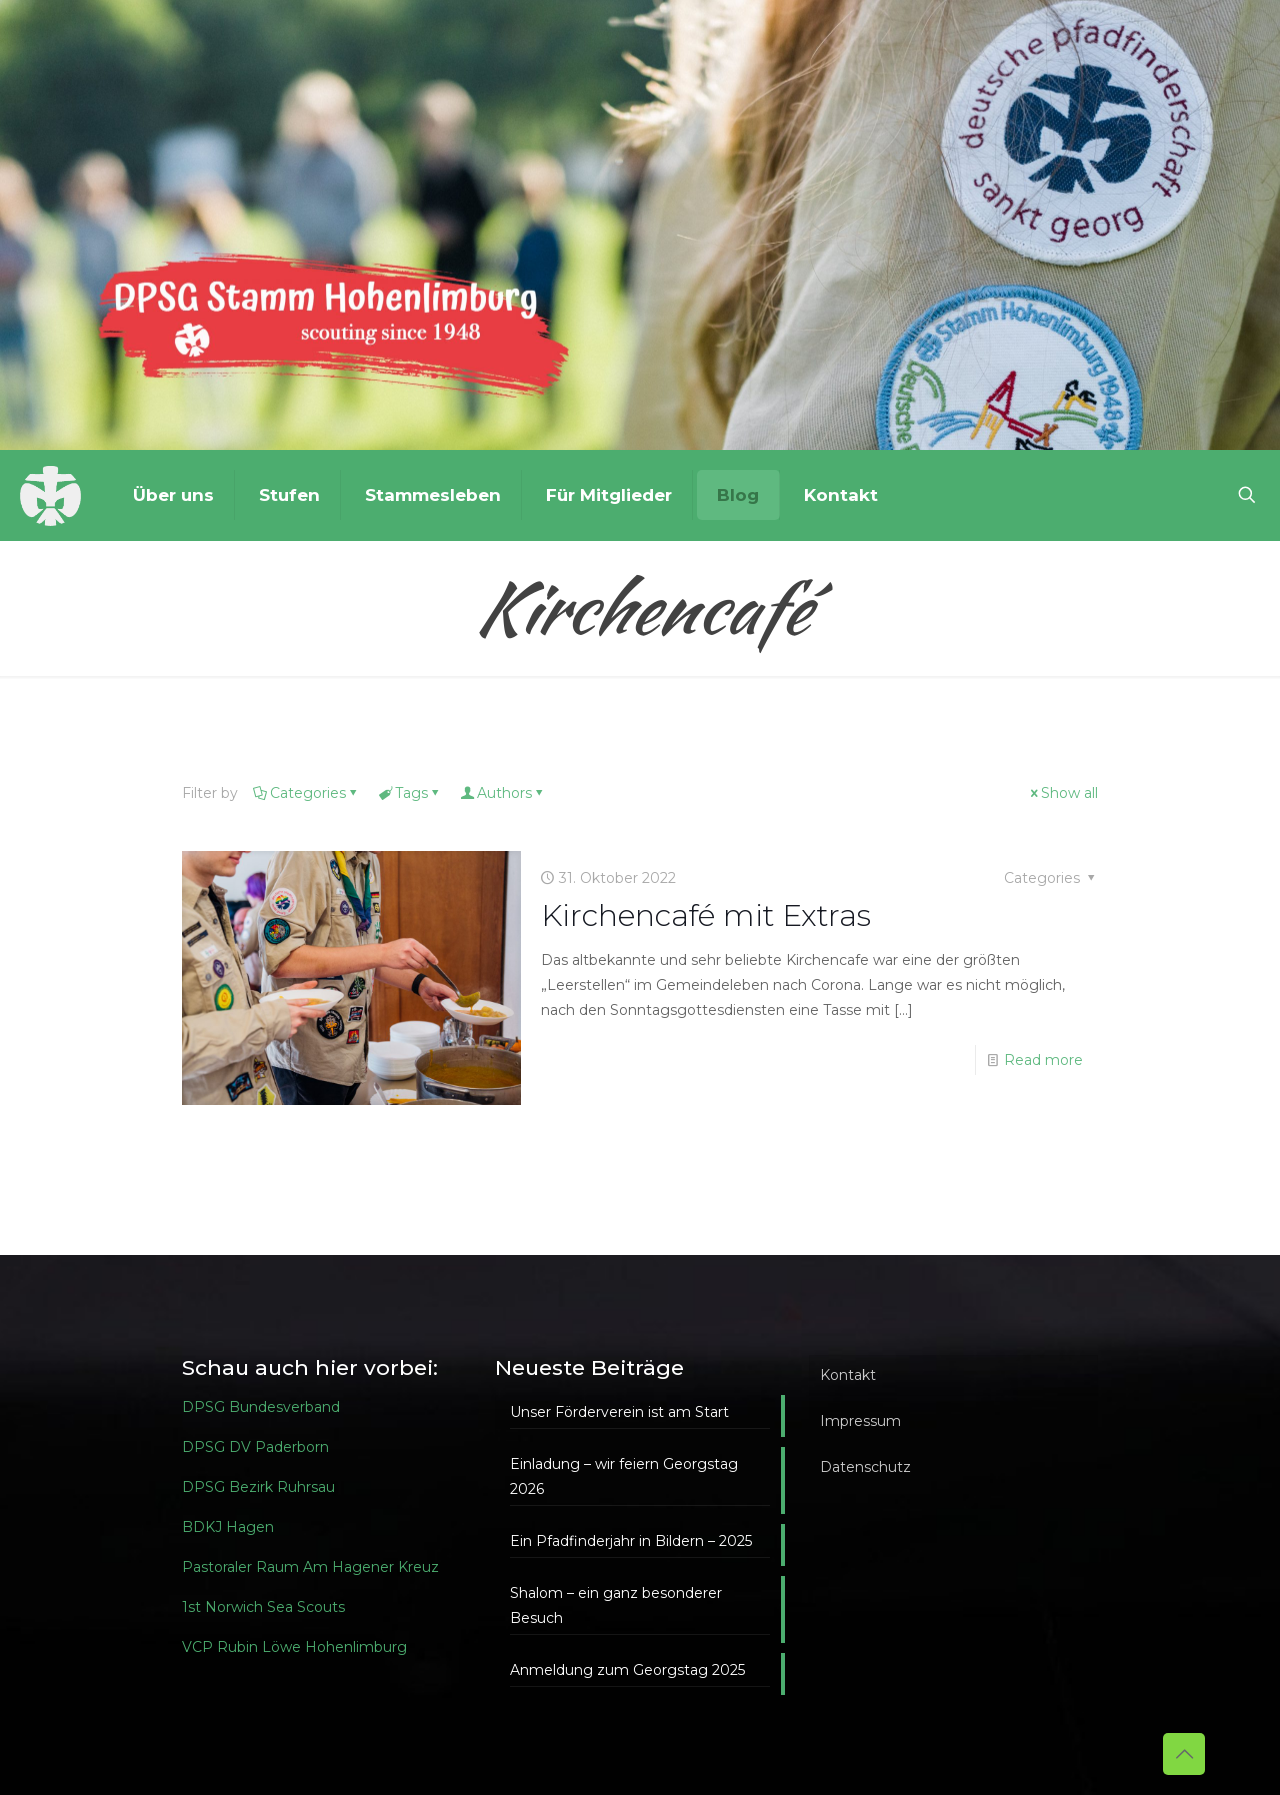  Describe the element at coordinates (306, 793) in the screenshot. I see `Categories` at that location.